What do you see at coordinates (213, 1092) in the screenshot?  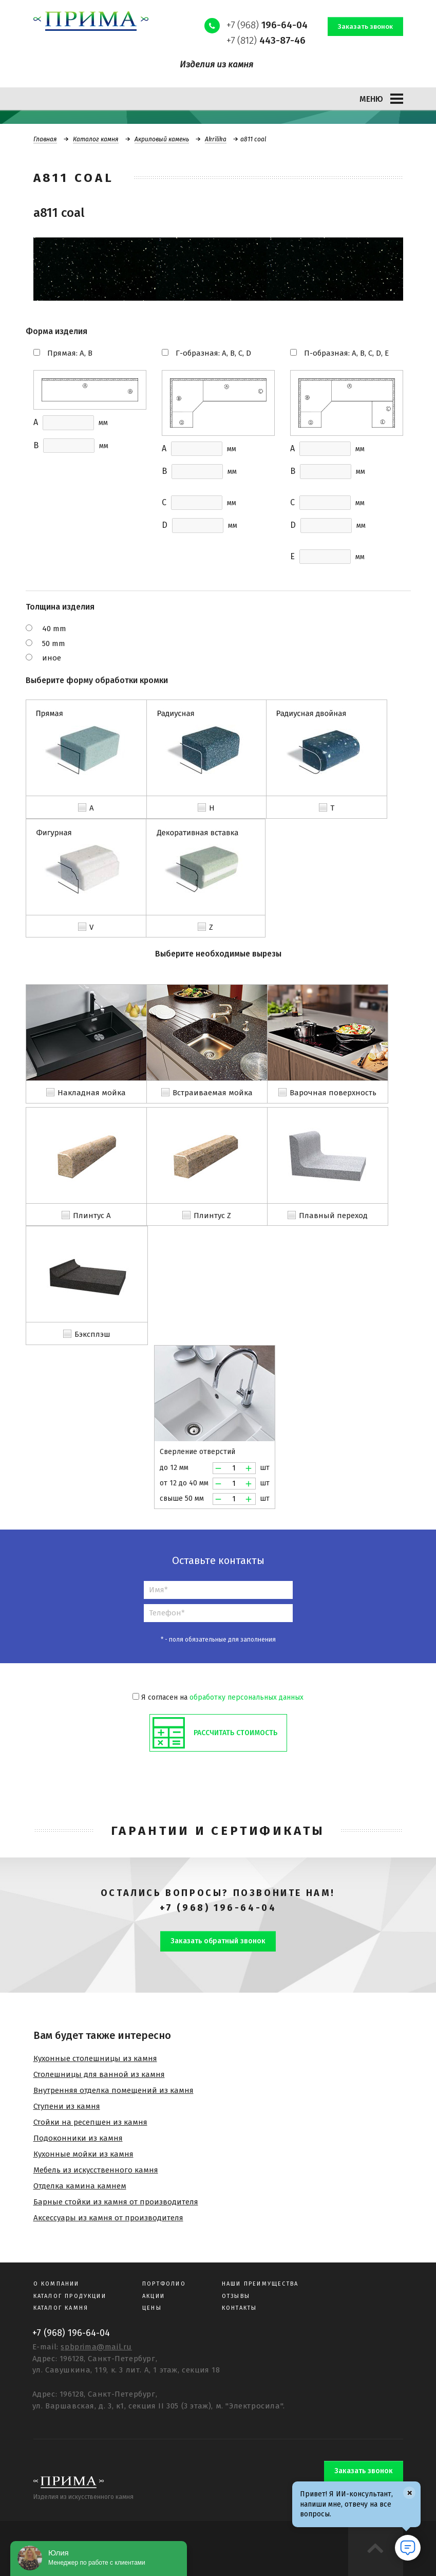 I see `Встраиваемая мойка` at bounding box center [213, 1092].